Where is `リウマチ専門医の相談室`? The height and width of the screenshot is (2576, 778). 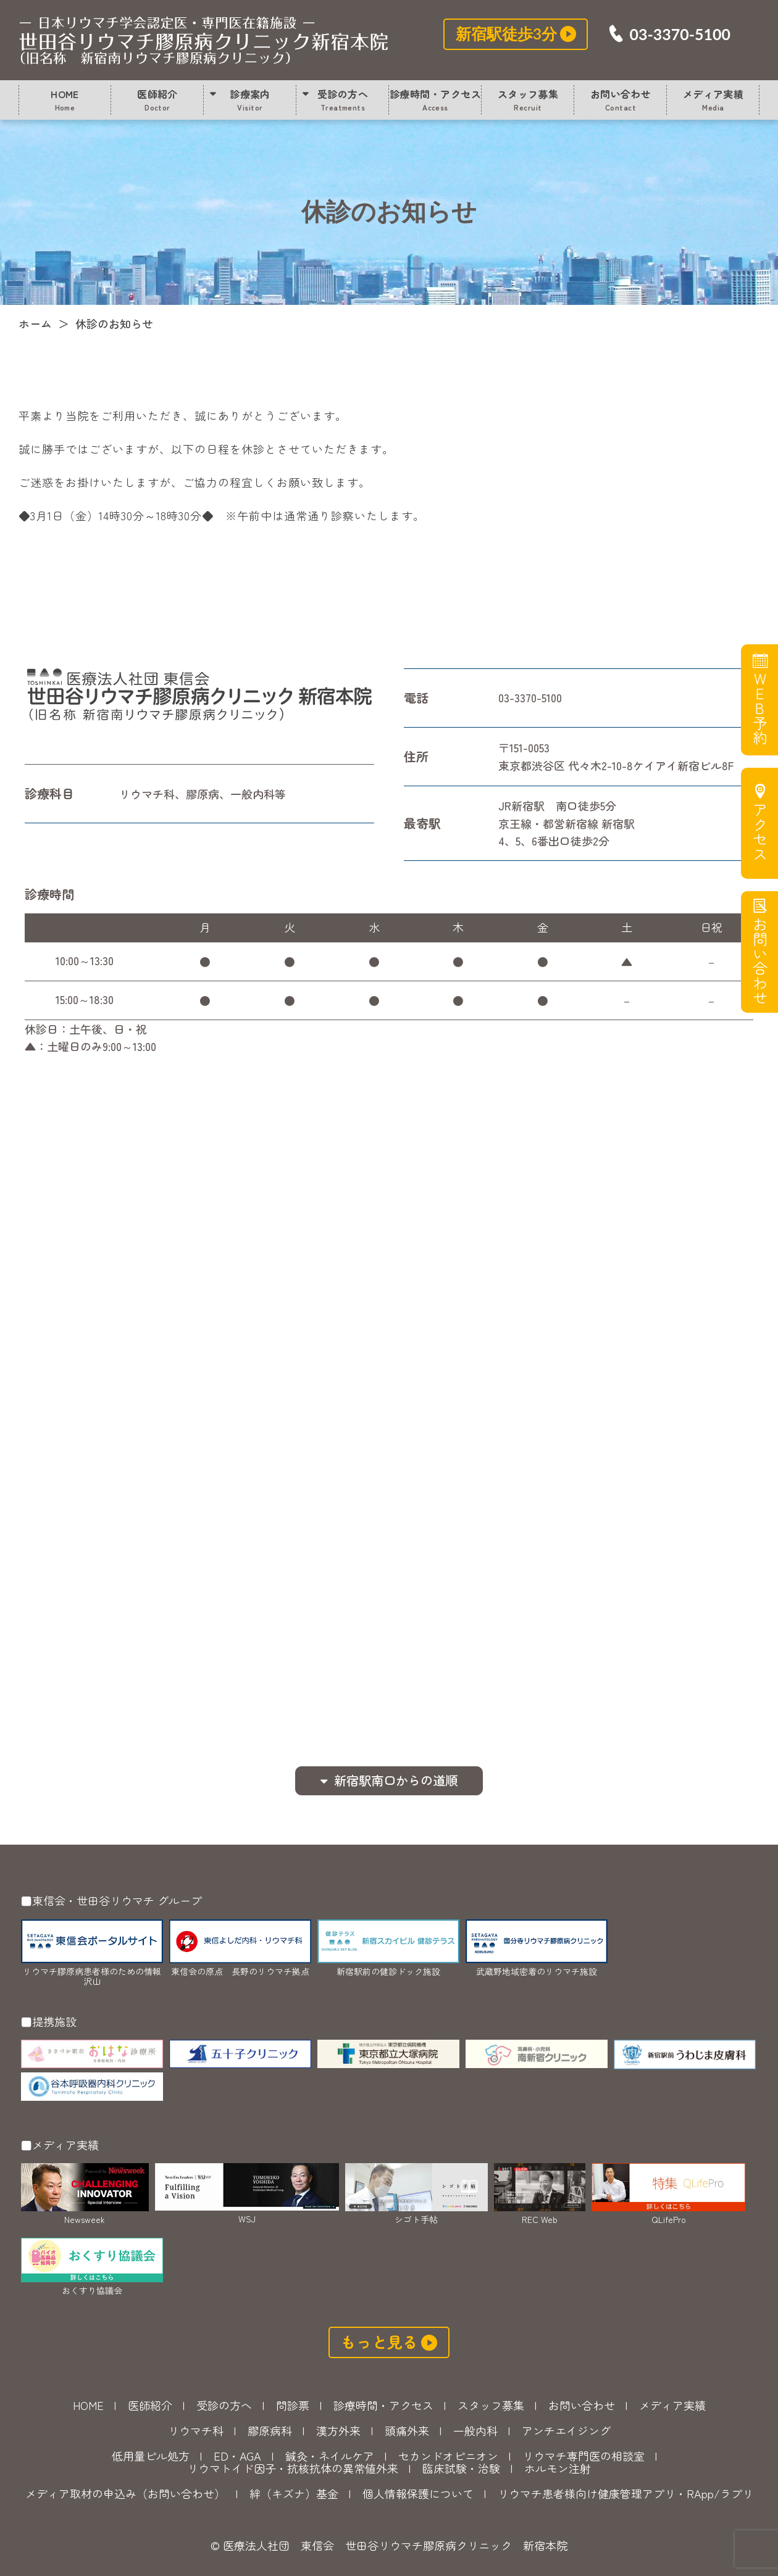
リウマチ専門医の相談室 is located at coordinates (583, 2456).